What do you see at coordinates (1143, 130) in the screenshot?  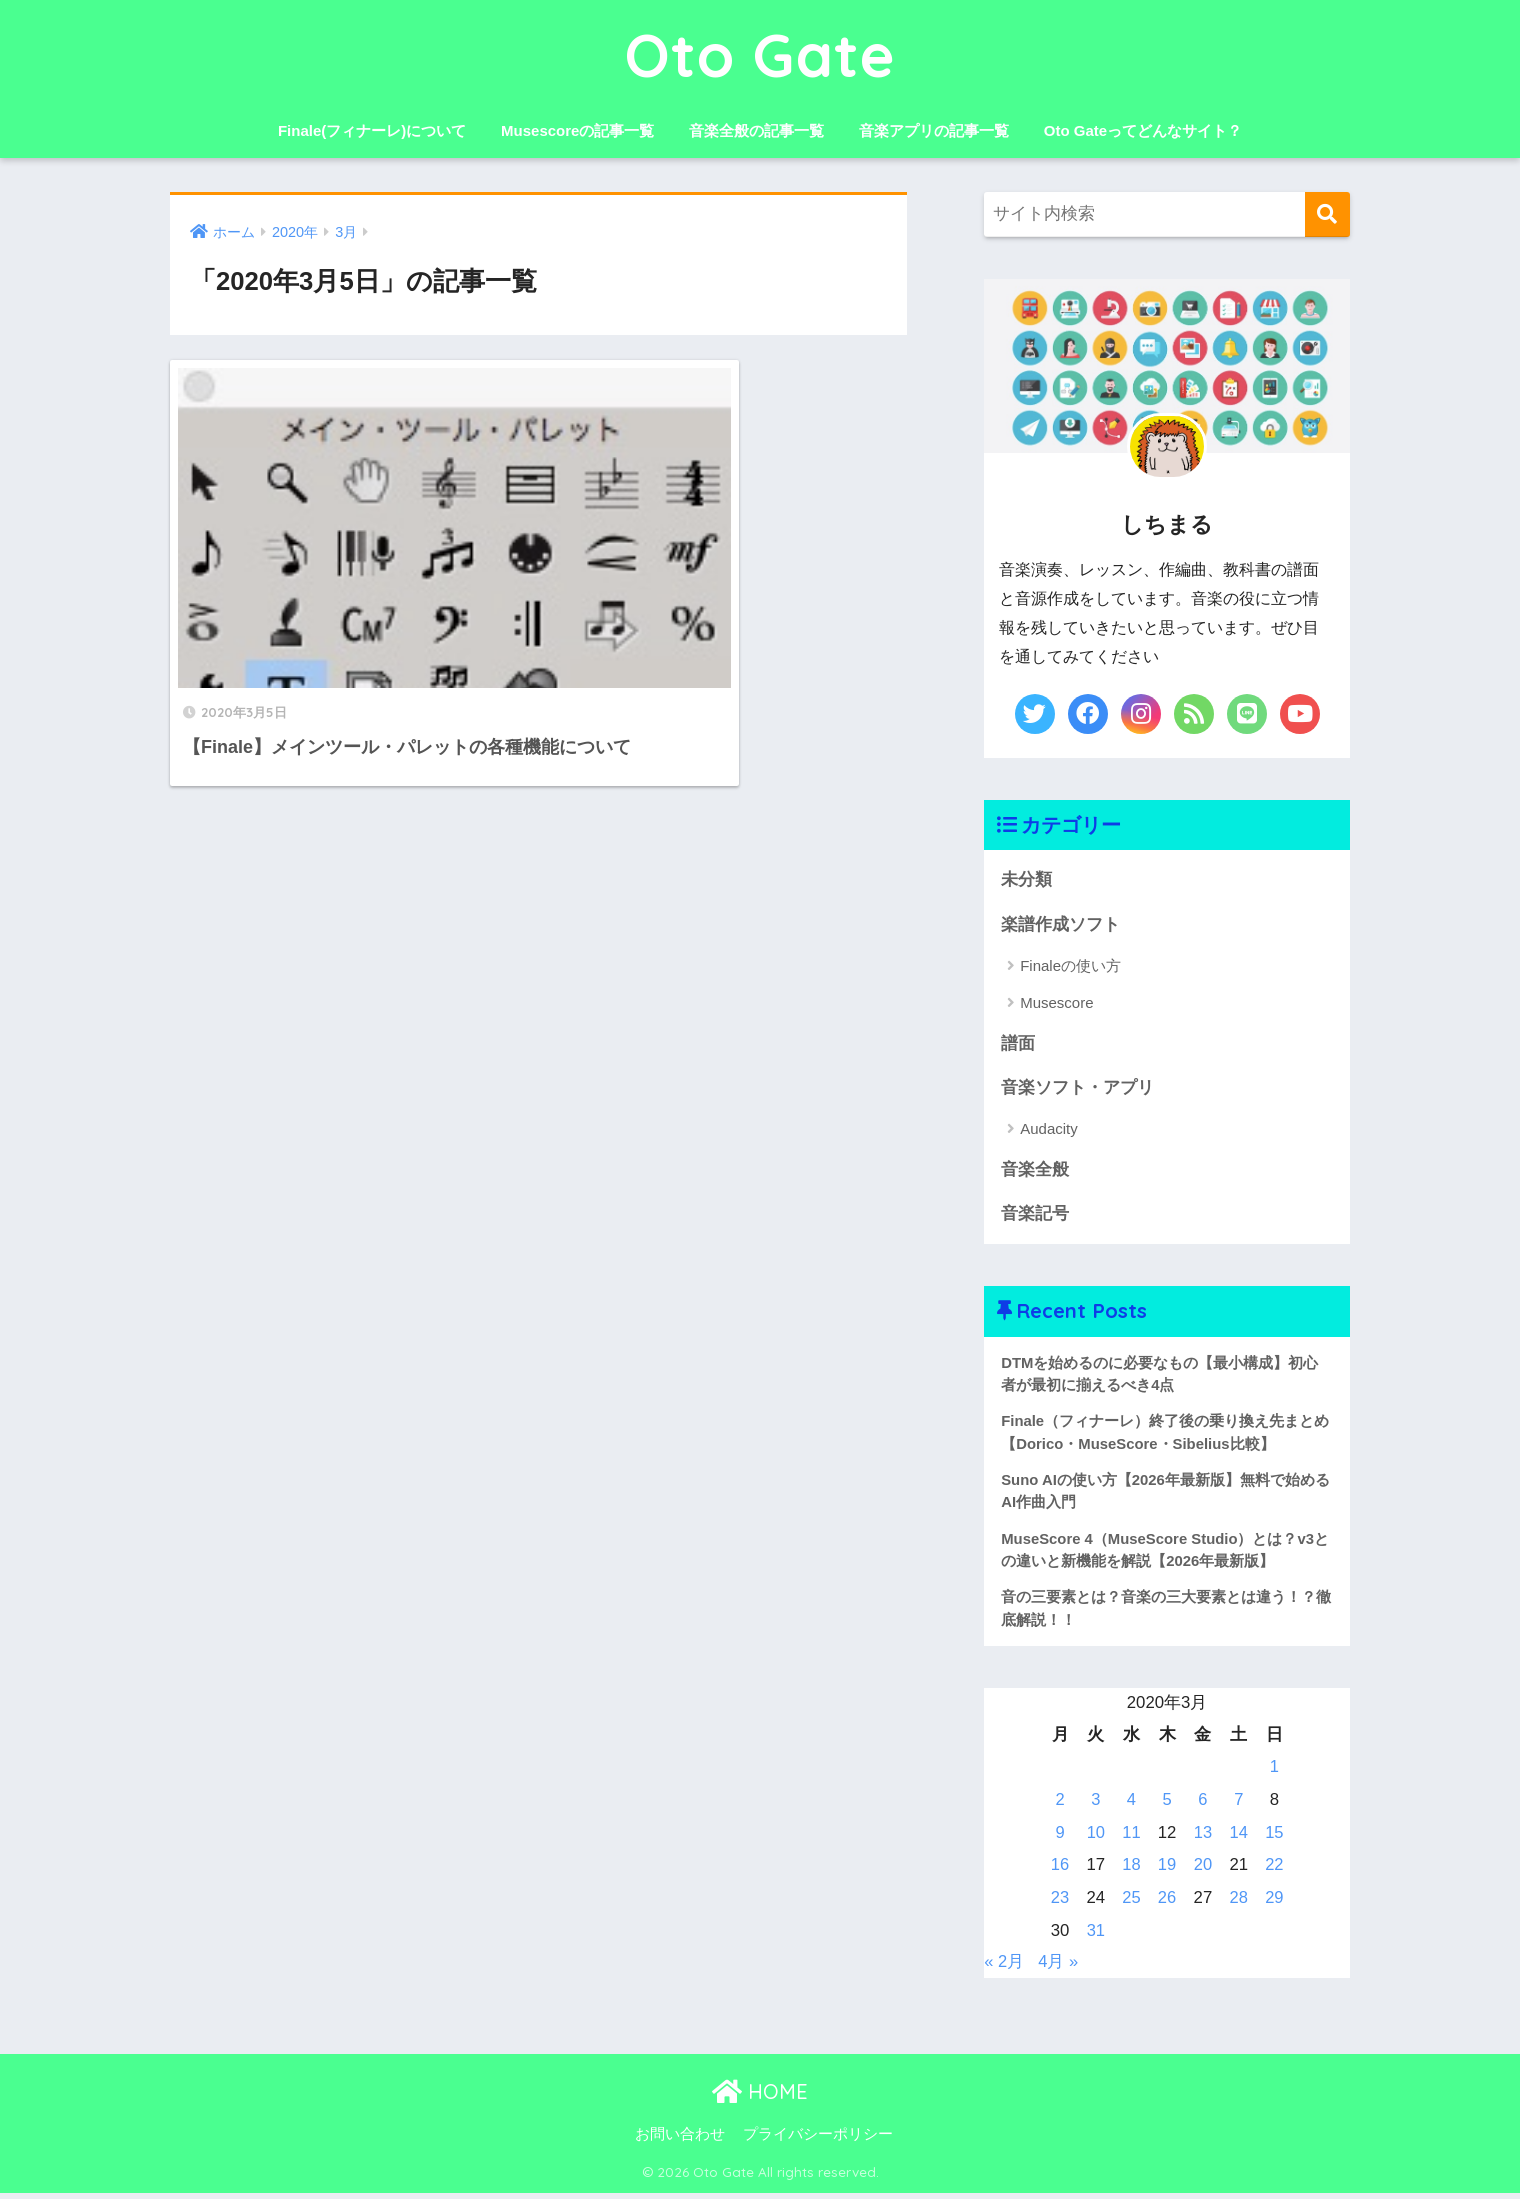 I see `Oto Gateってどんなサイト？` at bounding box center [1143, 130].